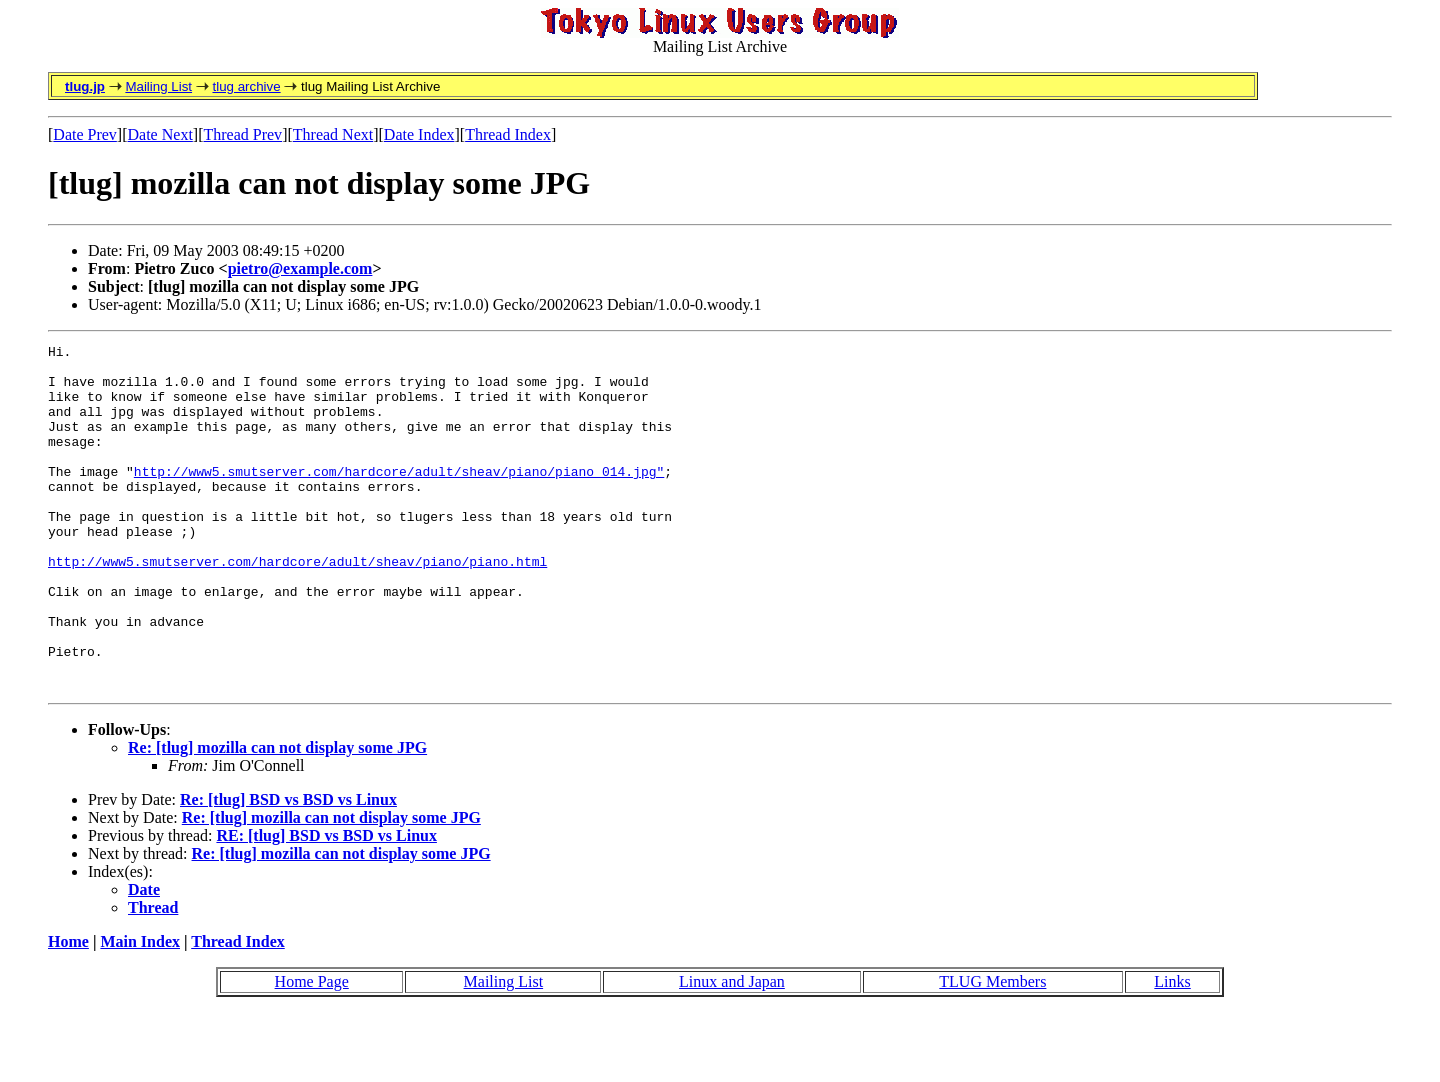 The width and height of the screenshot is (1440, 1082). What do you see at coordinates (326, 904) in the screenshot?
I see `RE: [tlug] BSD vs BSD vs Linux` at bounding box center [326, 904].